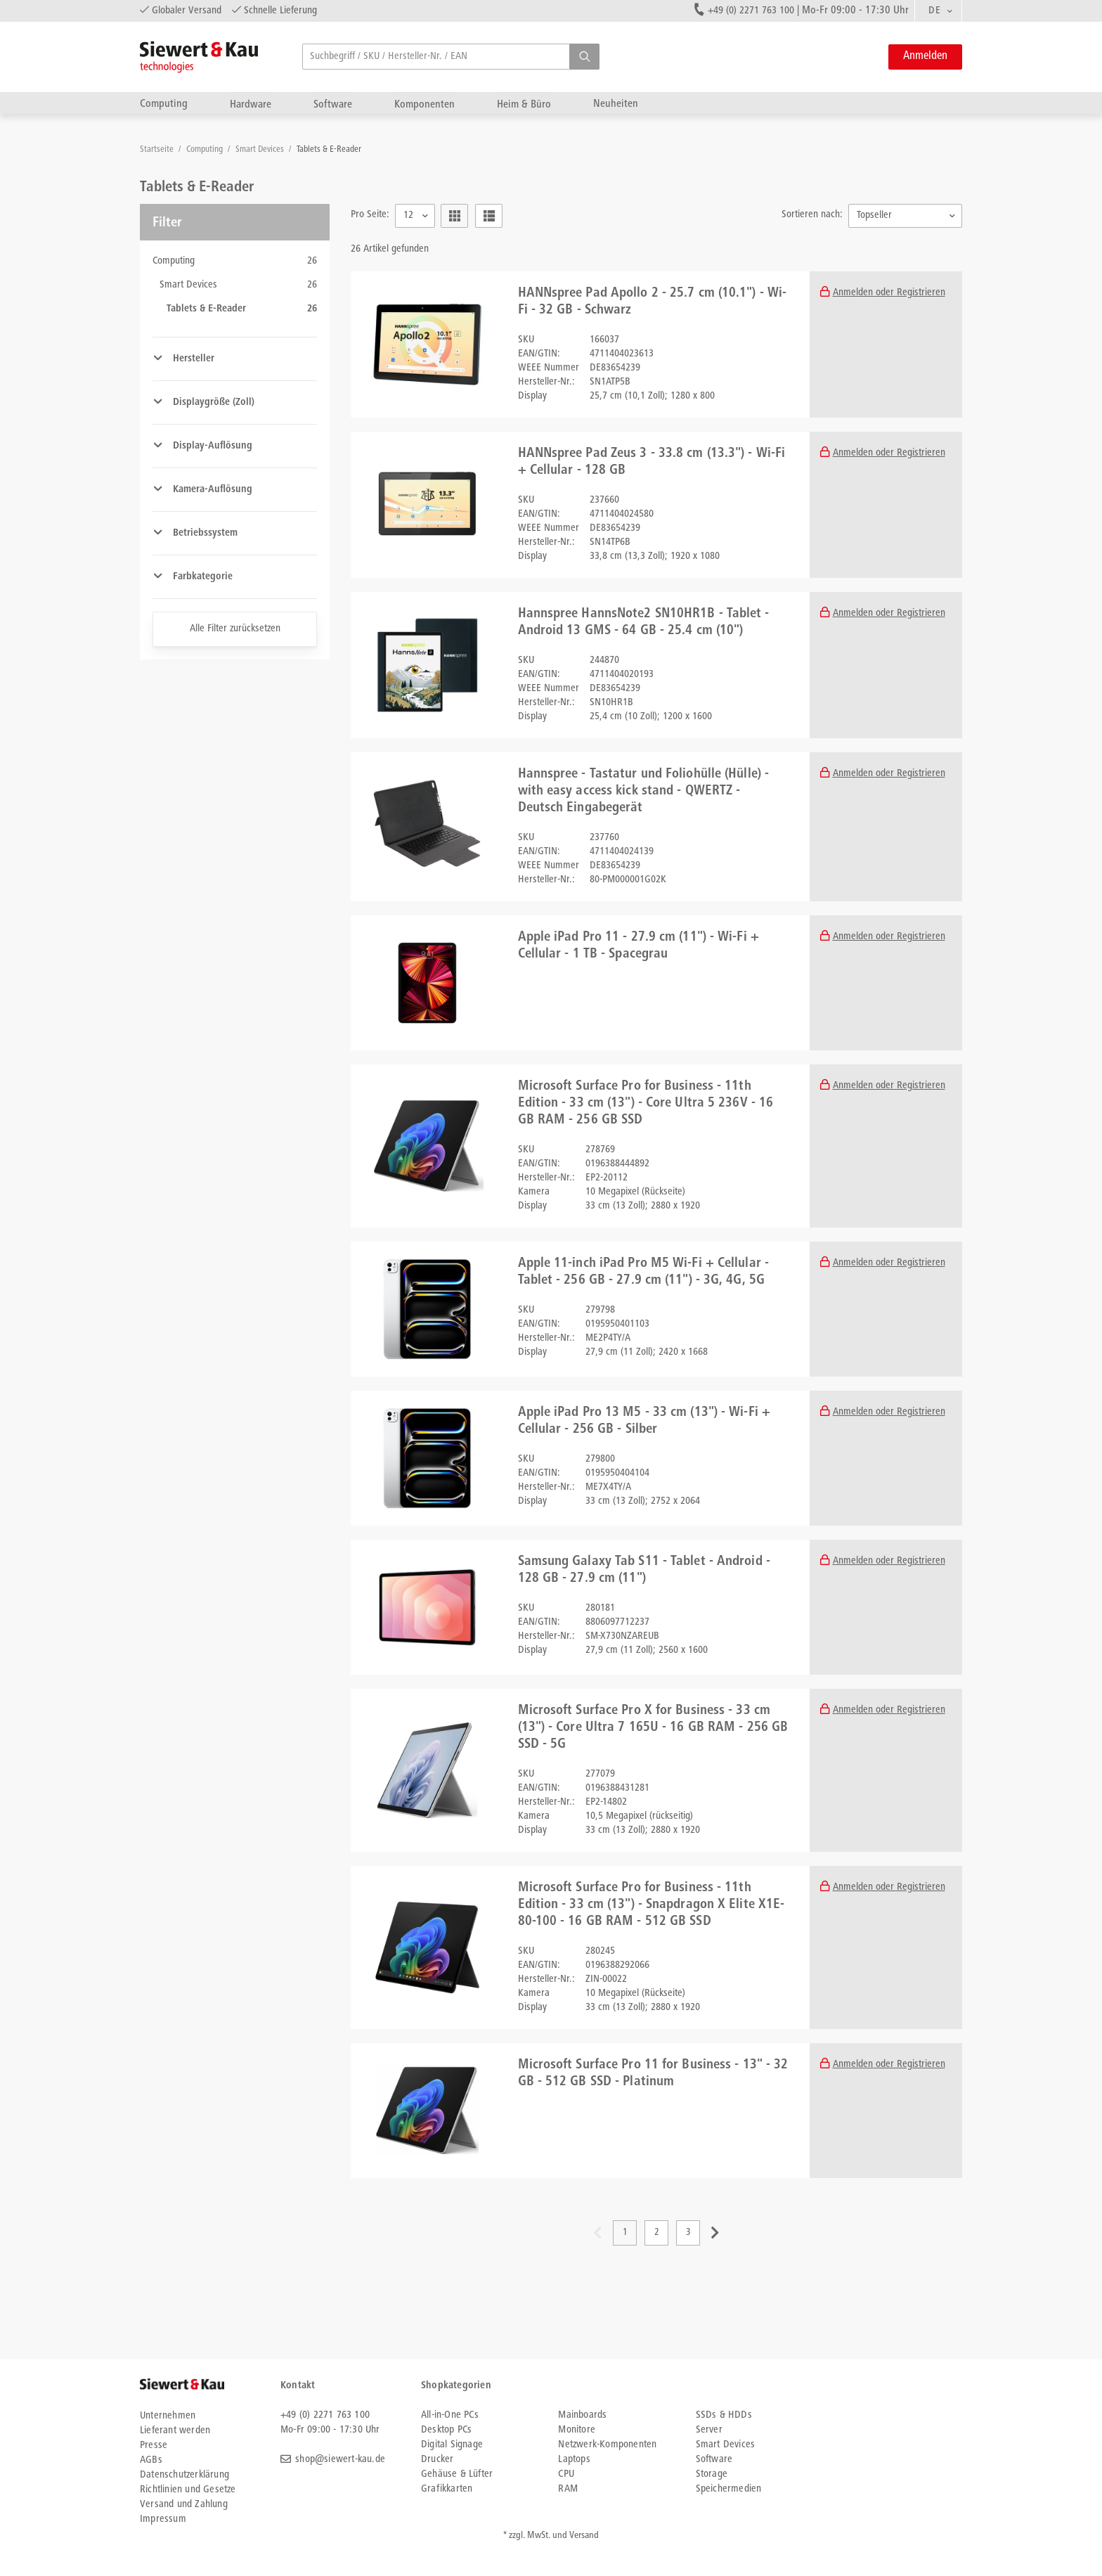 Image resolution: width=1102 pixels, height=2576 pixels. Describe the element at coordinates (934, 11) in the screenshot. I see `DE [textbox]` at that location.